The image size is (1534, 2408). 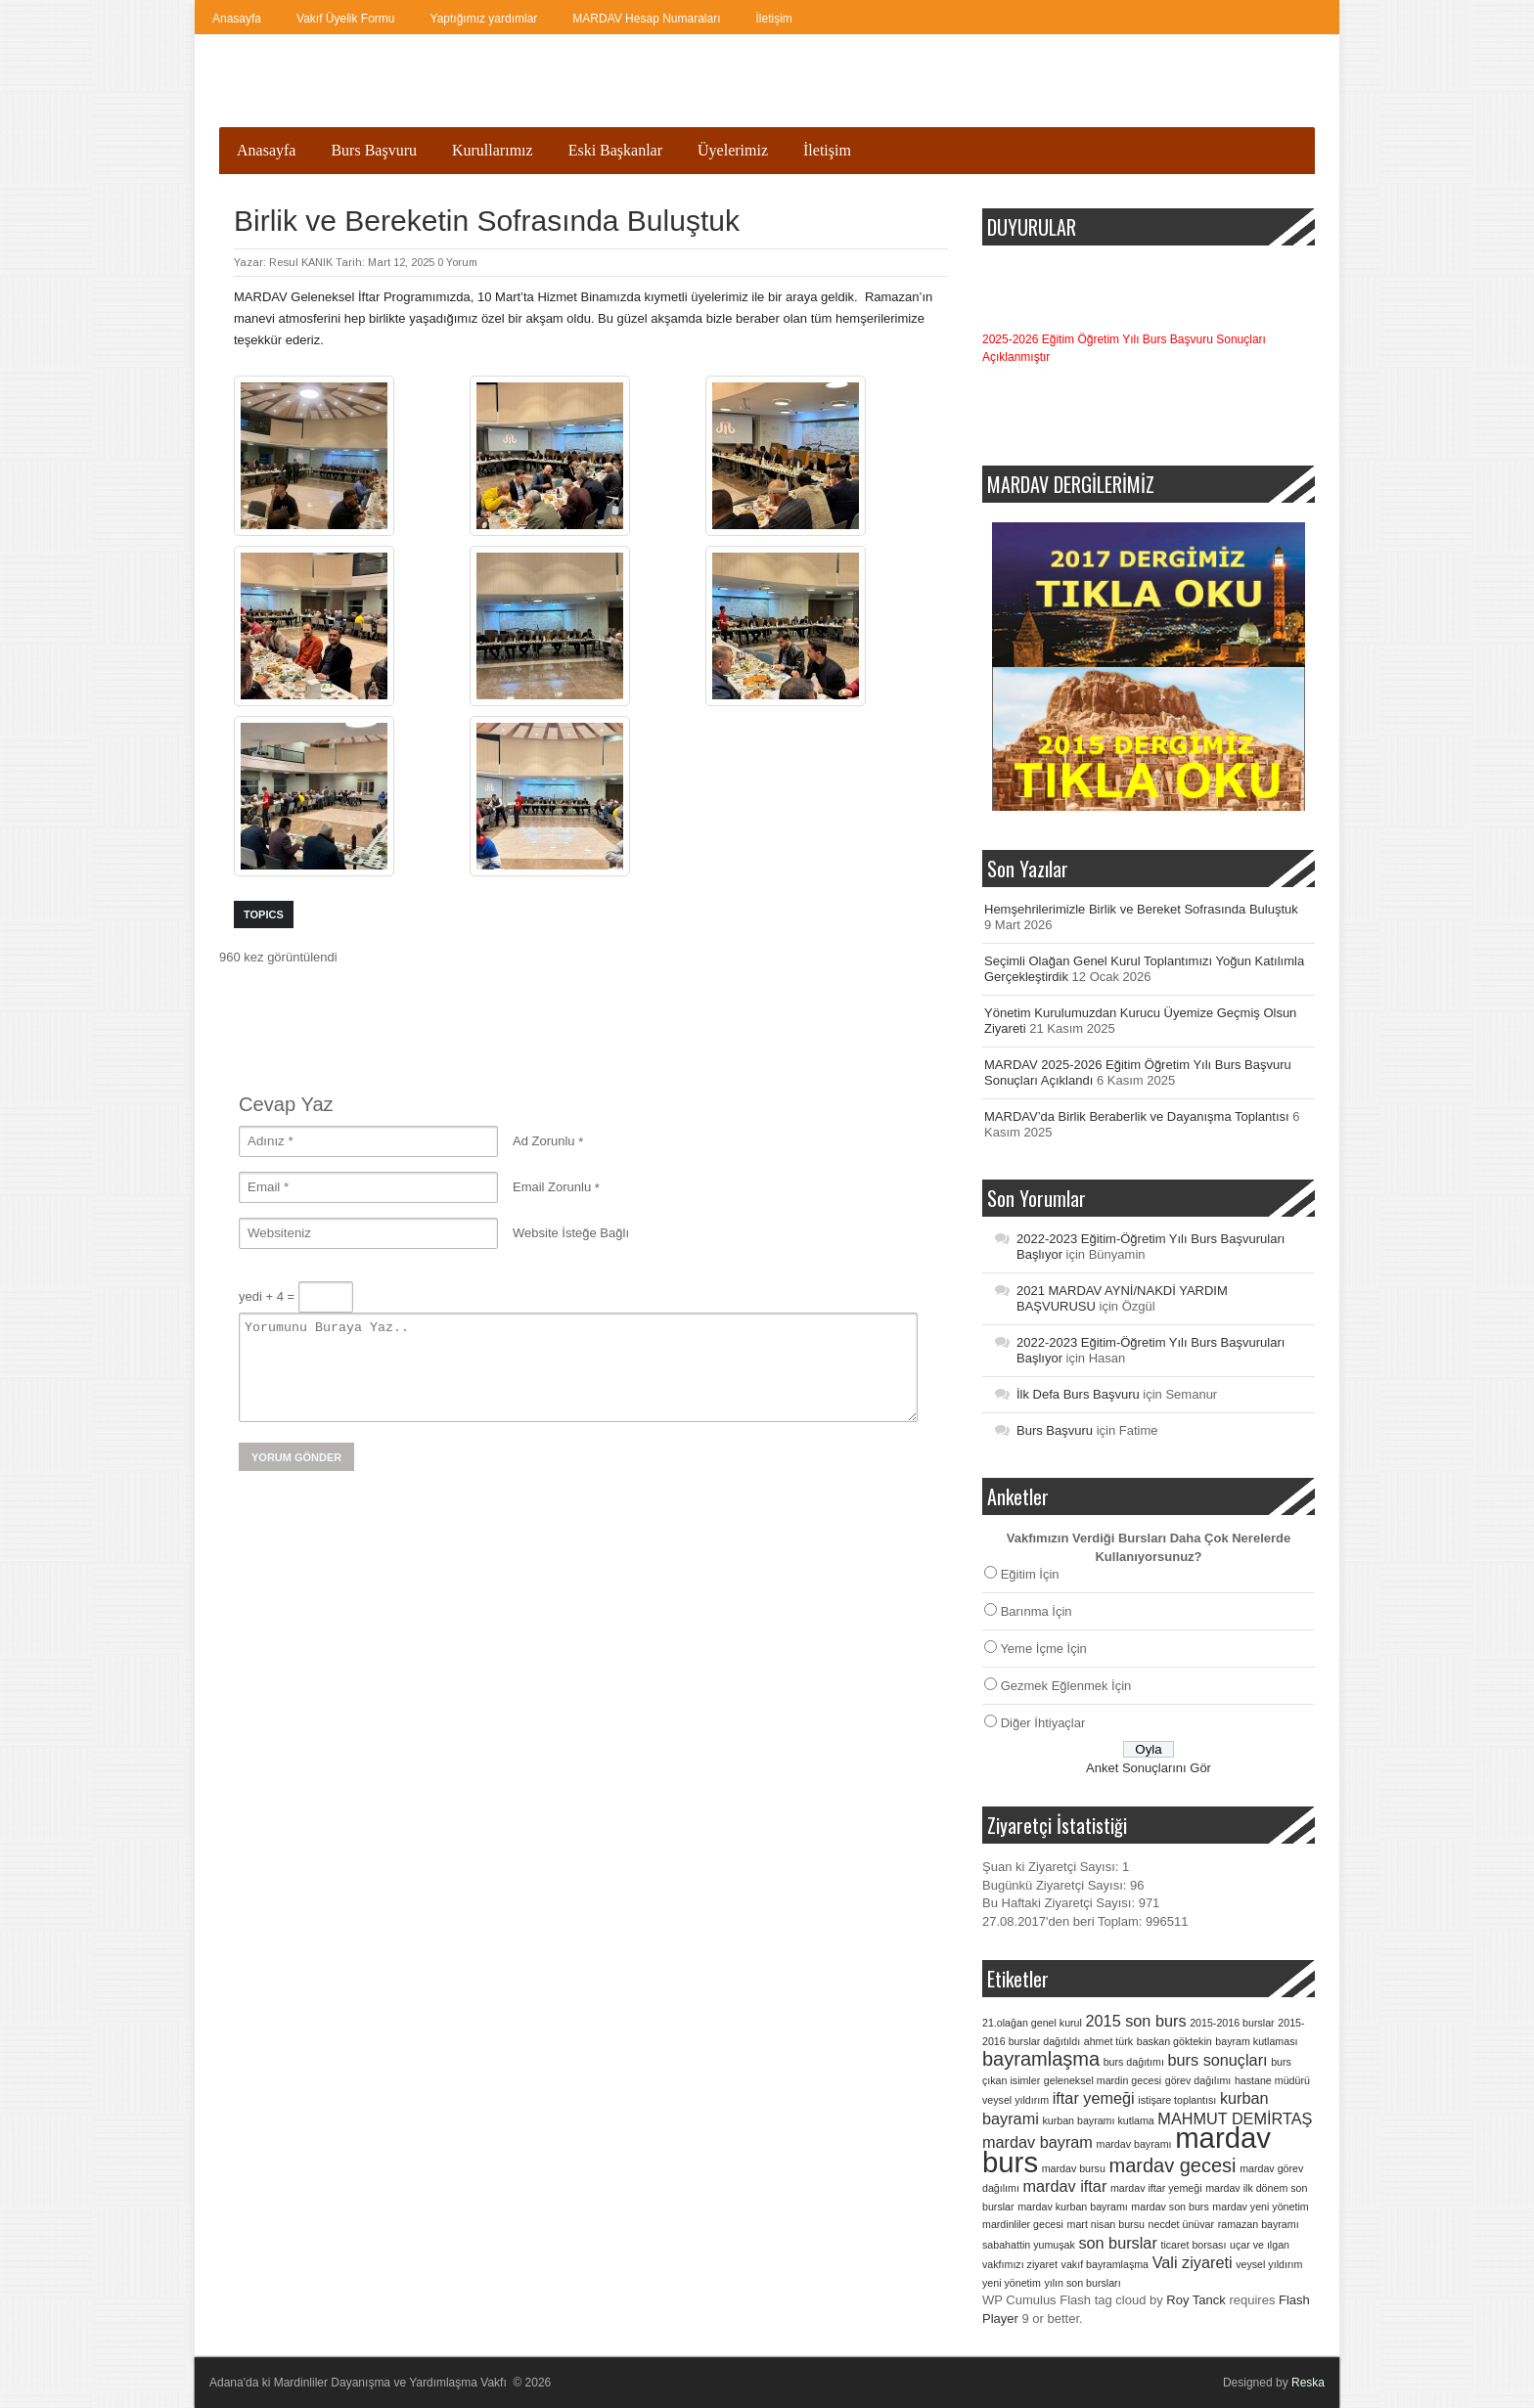 I want to click on Email Zorunlu, so click(x=552, y=1187).